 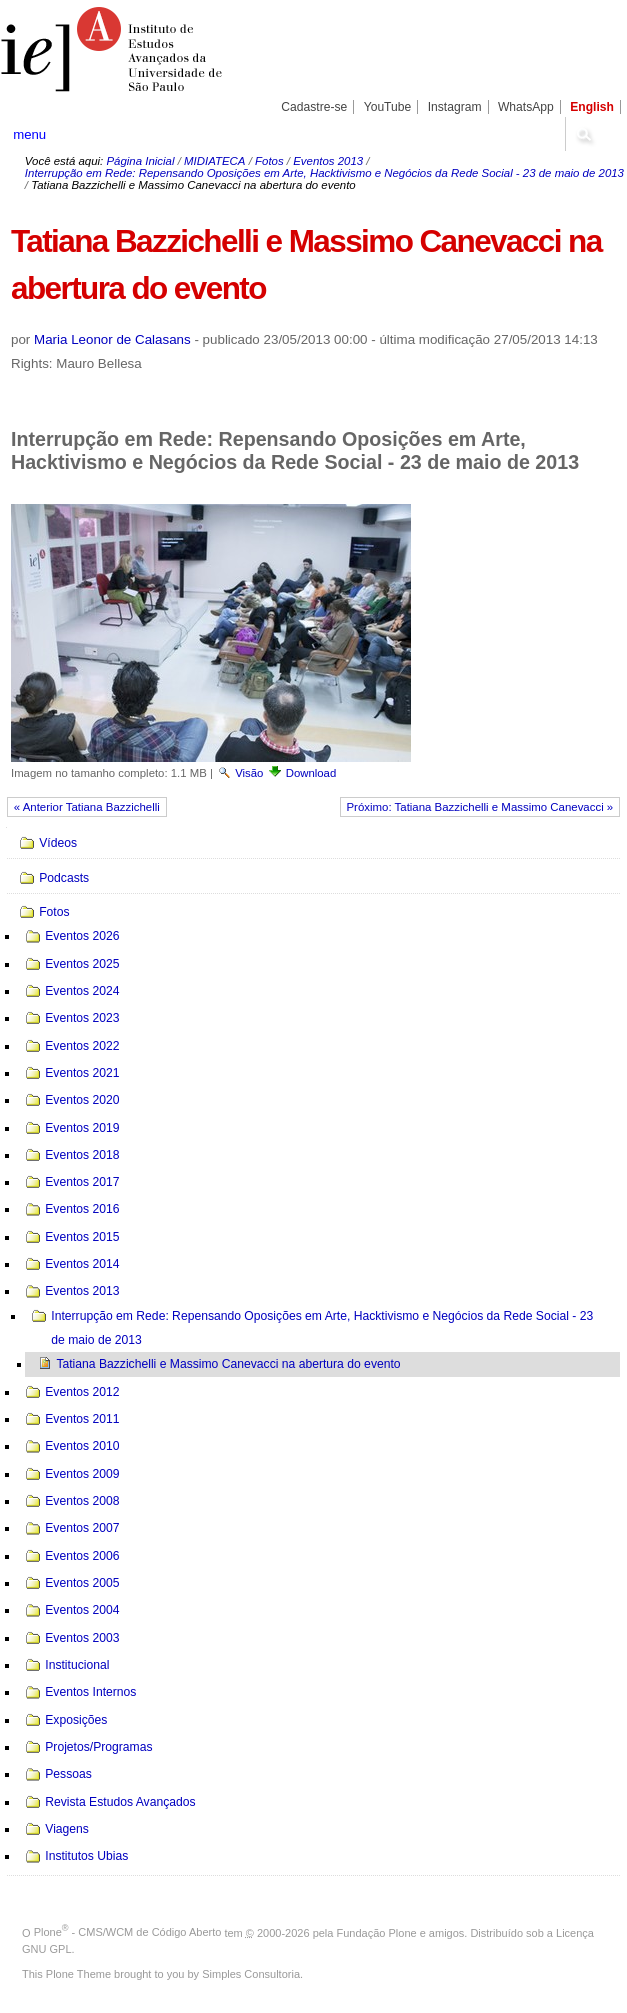 I want to click on Interrupção em Rede: Repensando Oposições em Arte, Hacktivismo e Negócios da Rede Social - 23 de maio de 2013, so click(x=324, y=173).